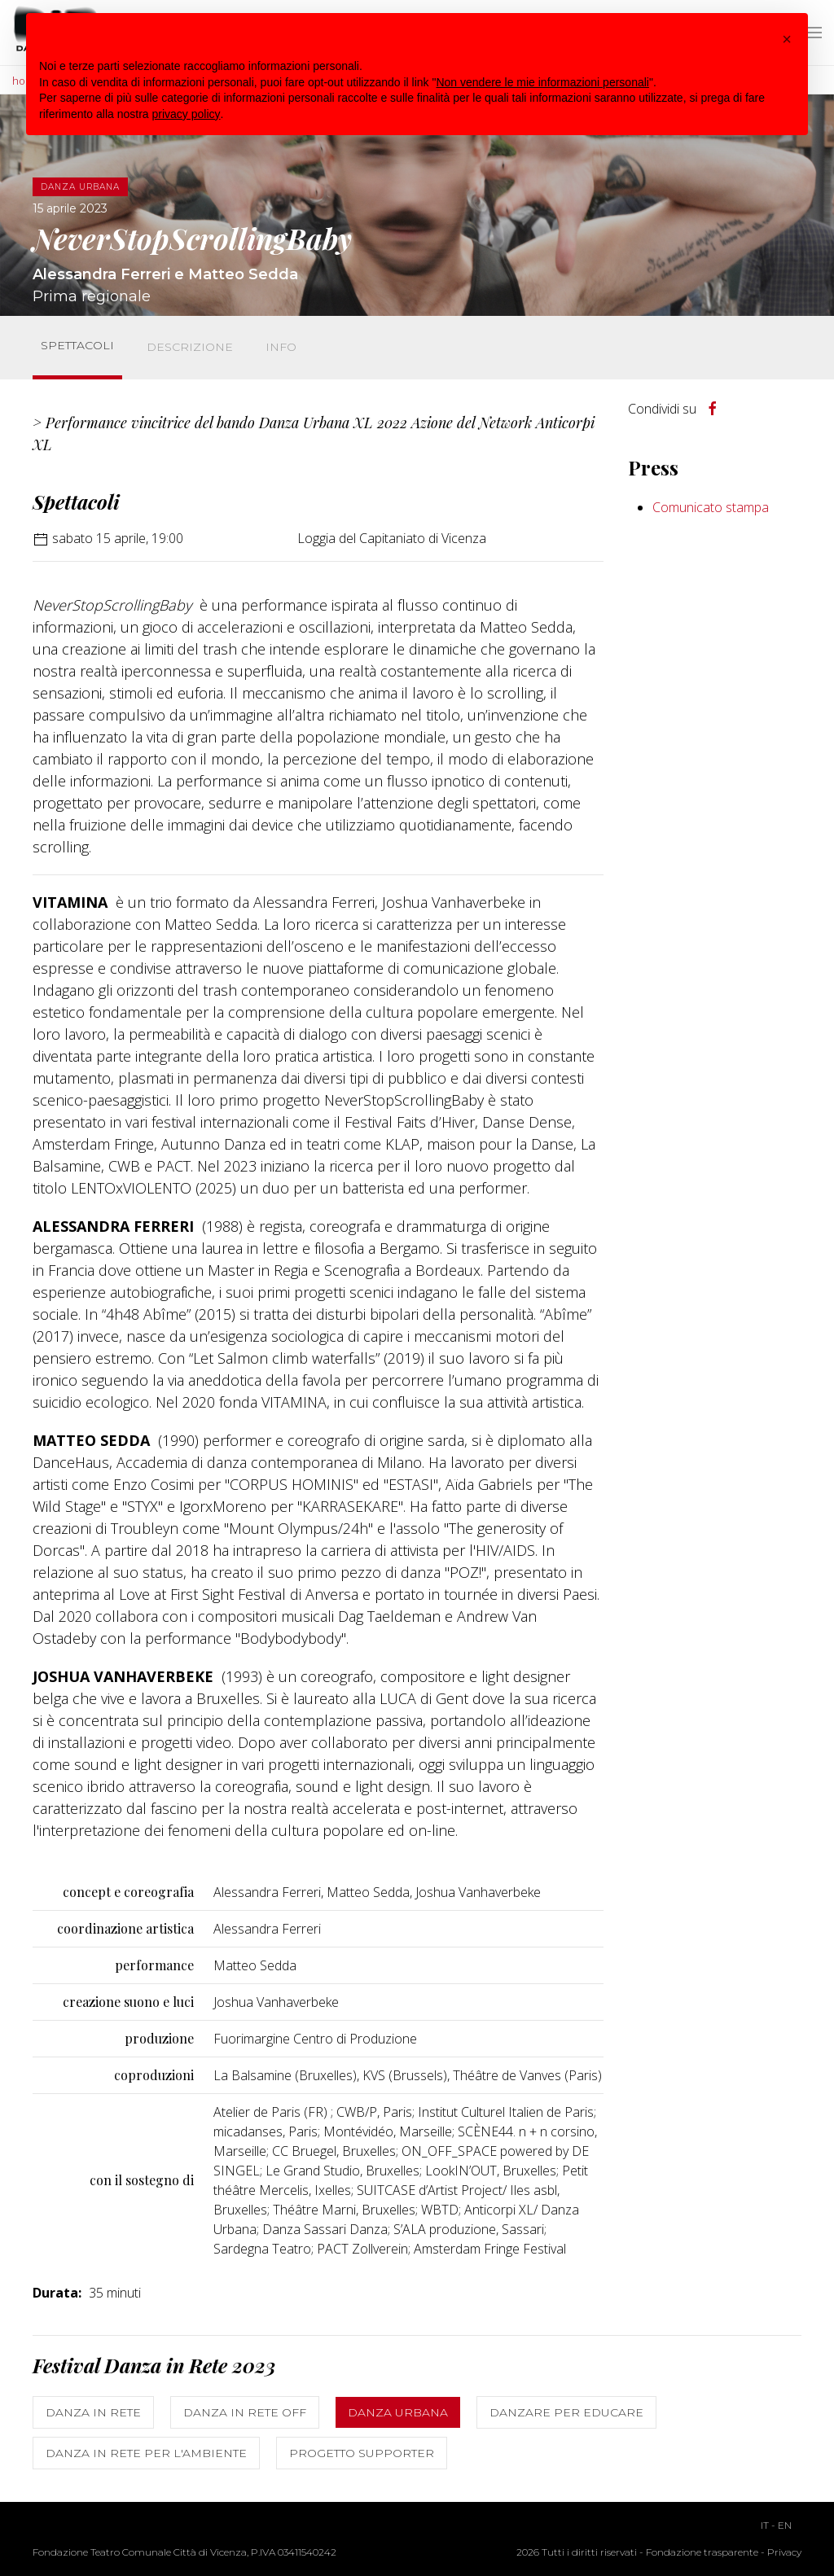 Image resolution: width=834 pixels, height=2576 pixels. Describe the element at coordinates (244, 2412) in the screenshot. I see `Danza in Rete OFF` at that location.